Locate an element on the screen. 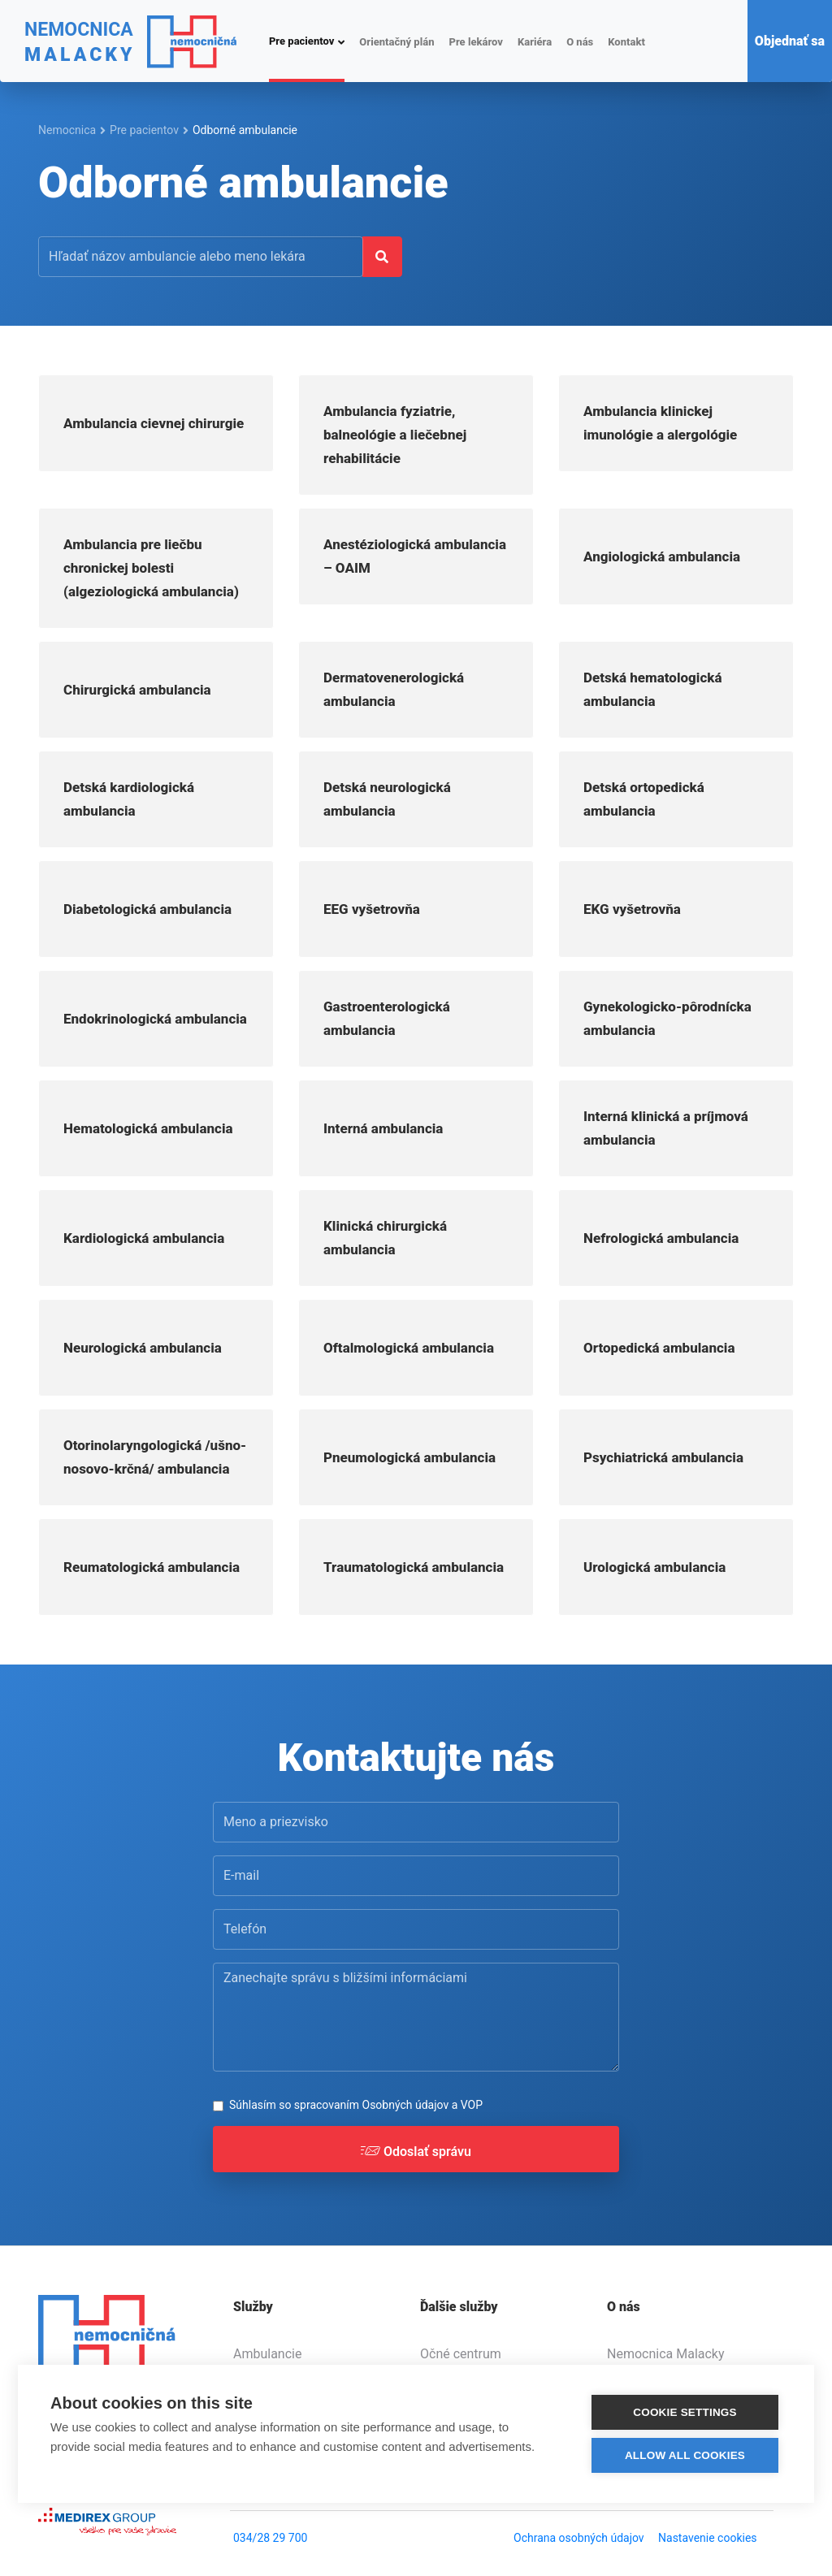 Image resolution: width=832 pixels, height=2576 pixels. EEG vyšetrovňa is located at coordinates (371, 909).